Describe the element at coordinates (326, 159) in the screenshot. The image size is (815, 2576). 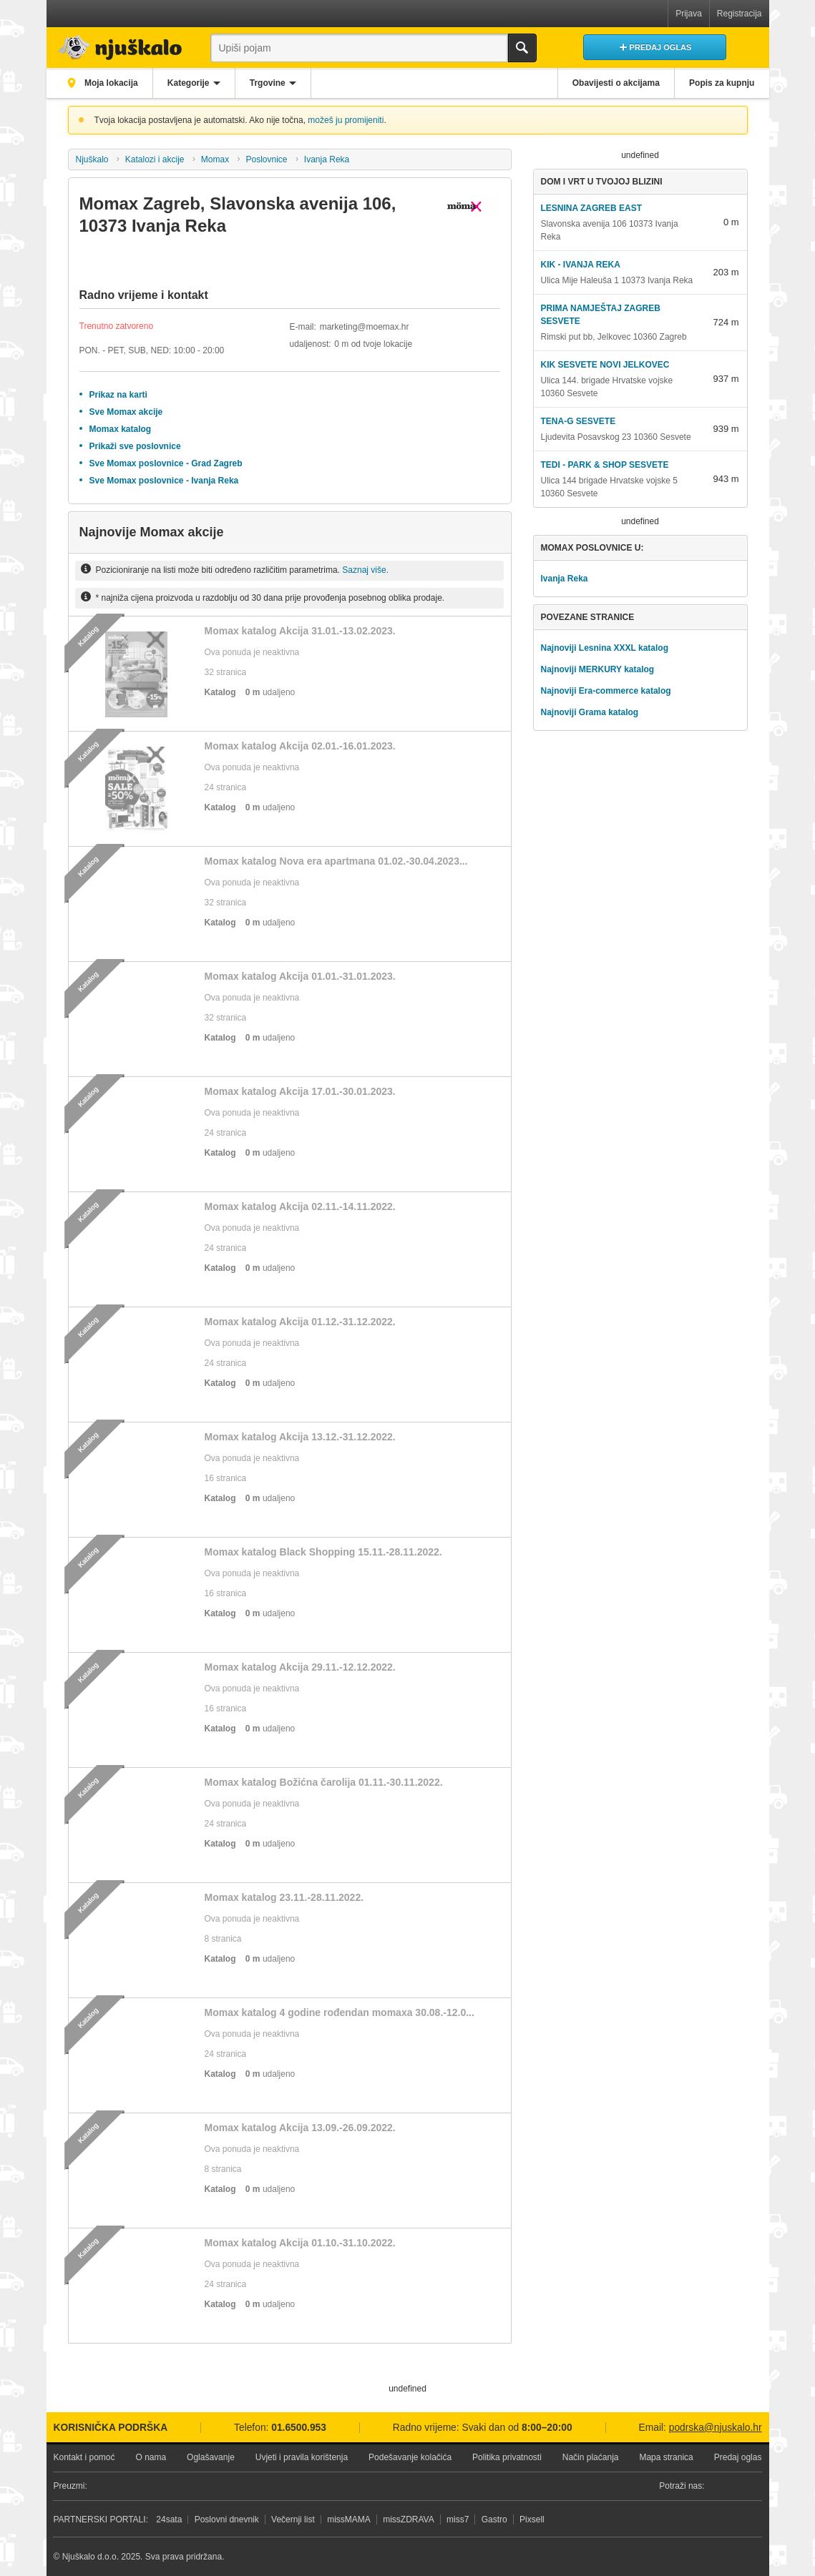
I see `Ivanja Reka` at that location.